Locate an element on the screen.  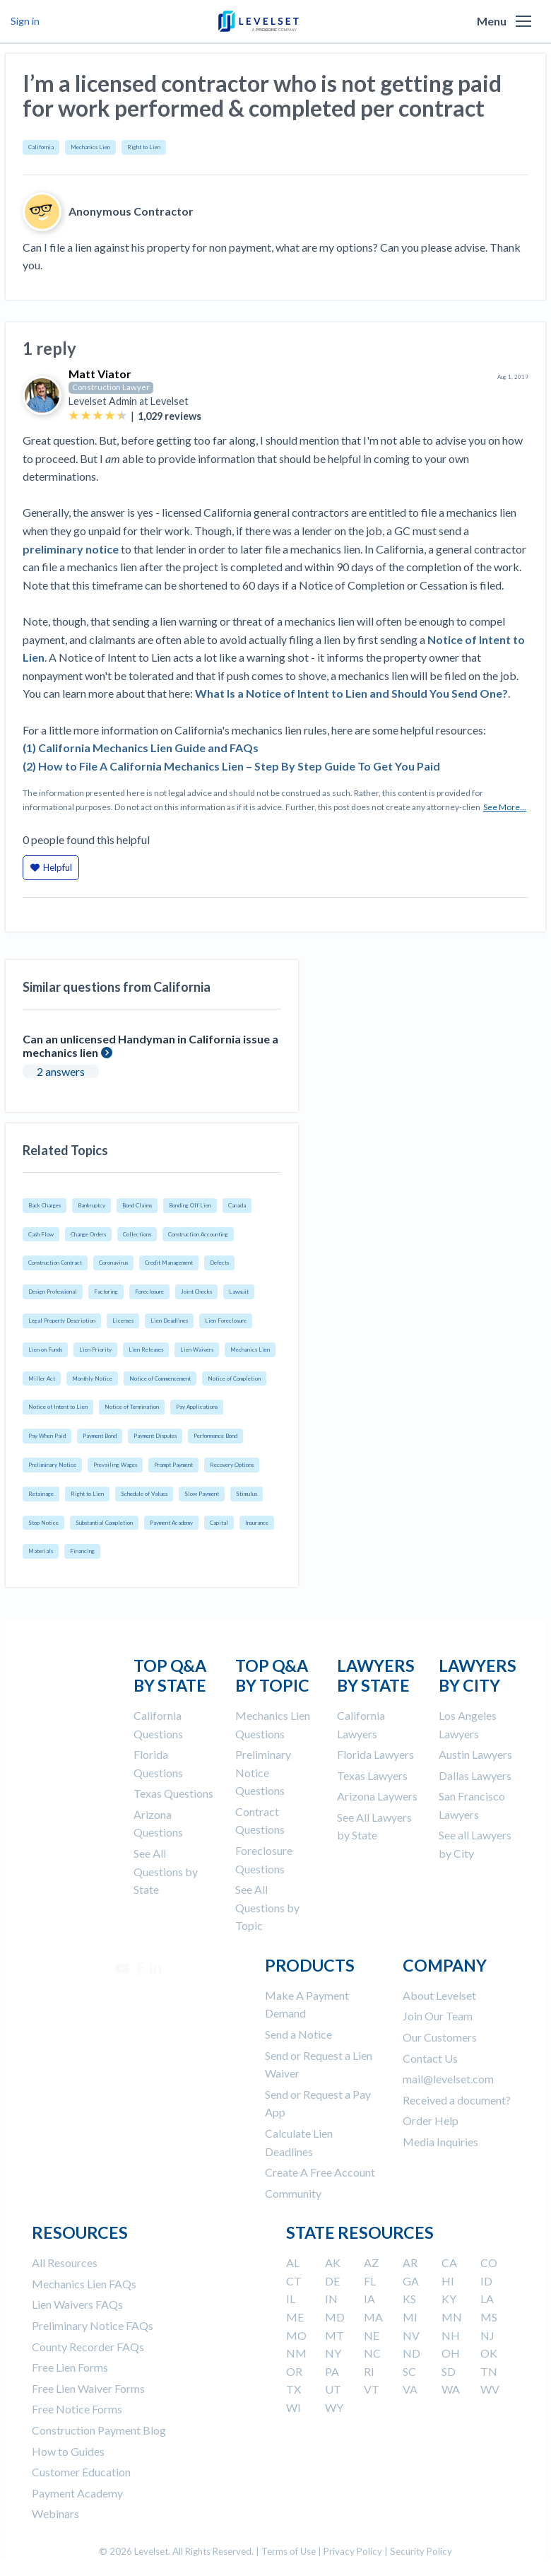
NC is located at coordinates (372, 2353).